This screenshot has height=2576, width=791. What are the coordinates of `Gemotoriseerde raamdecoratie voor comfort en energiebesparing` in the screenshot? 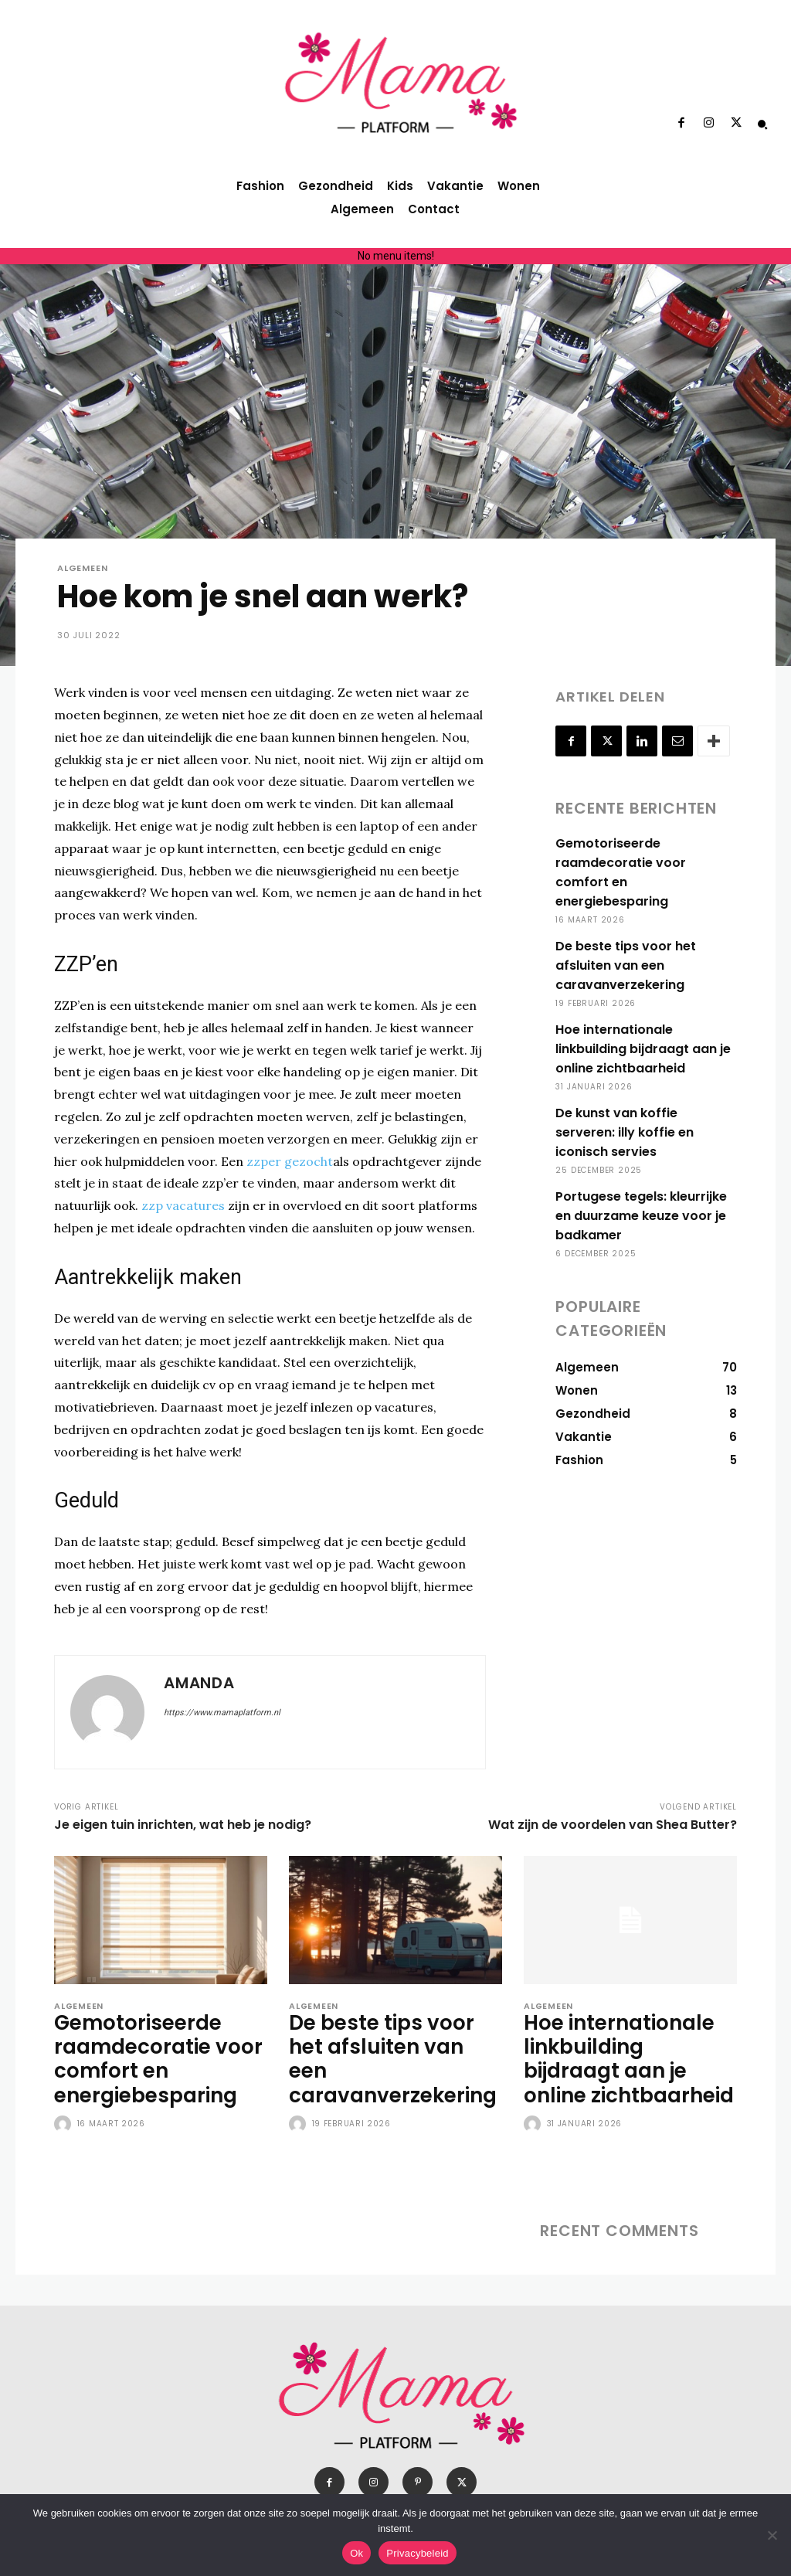 It's located at (644, 862).